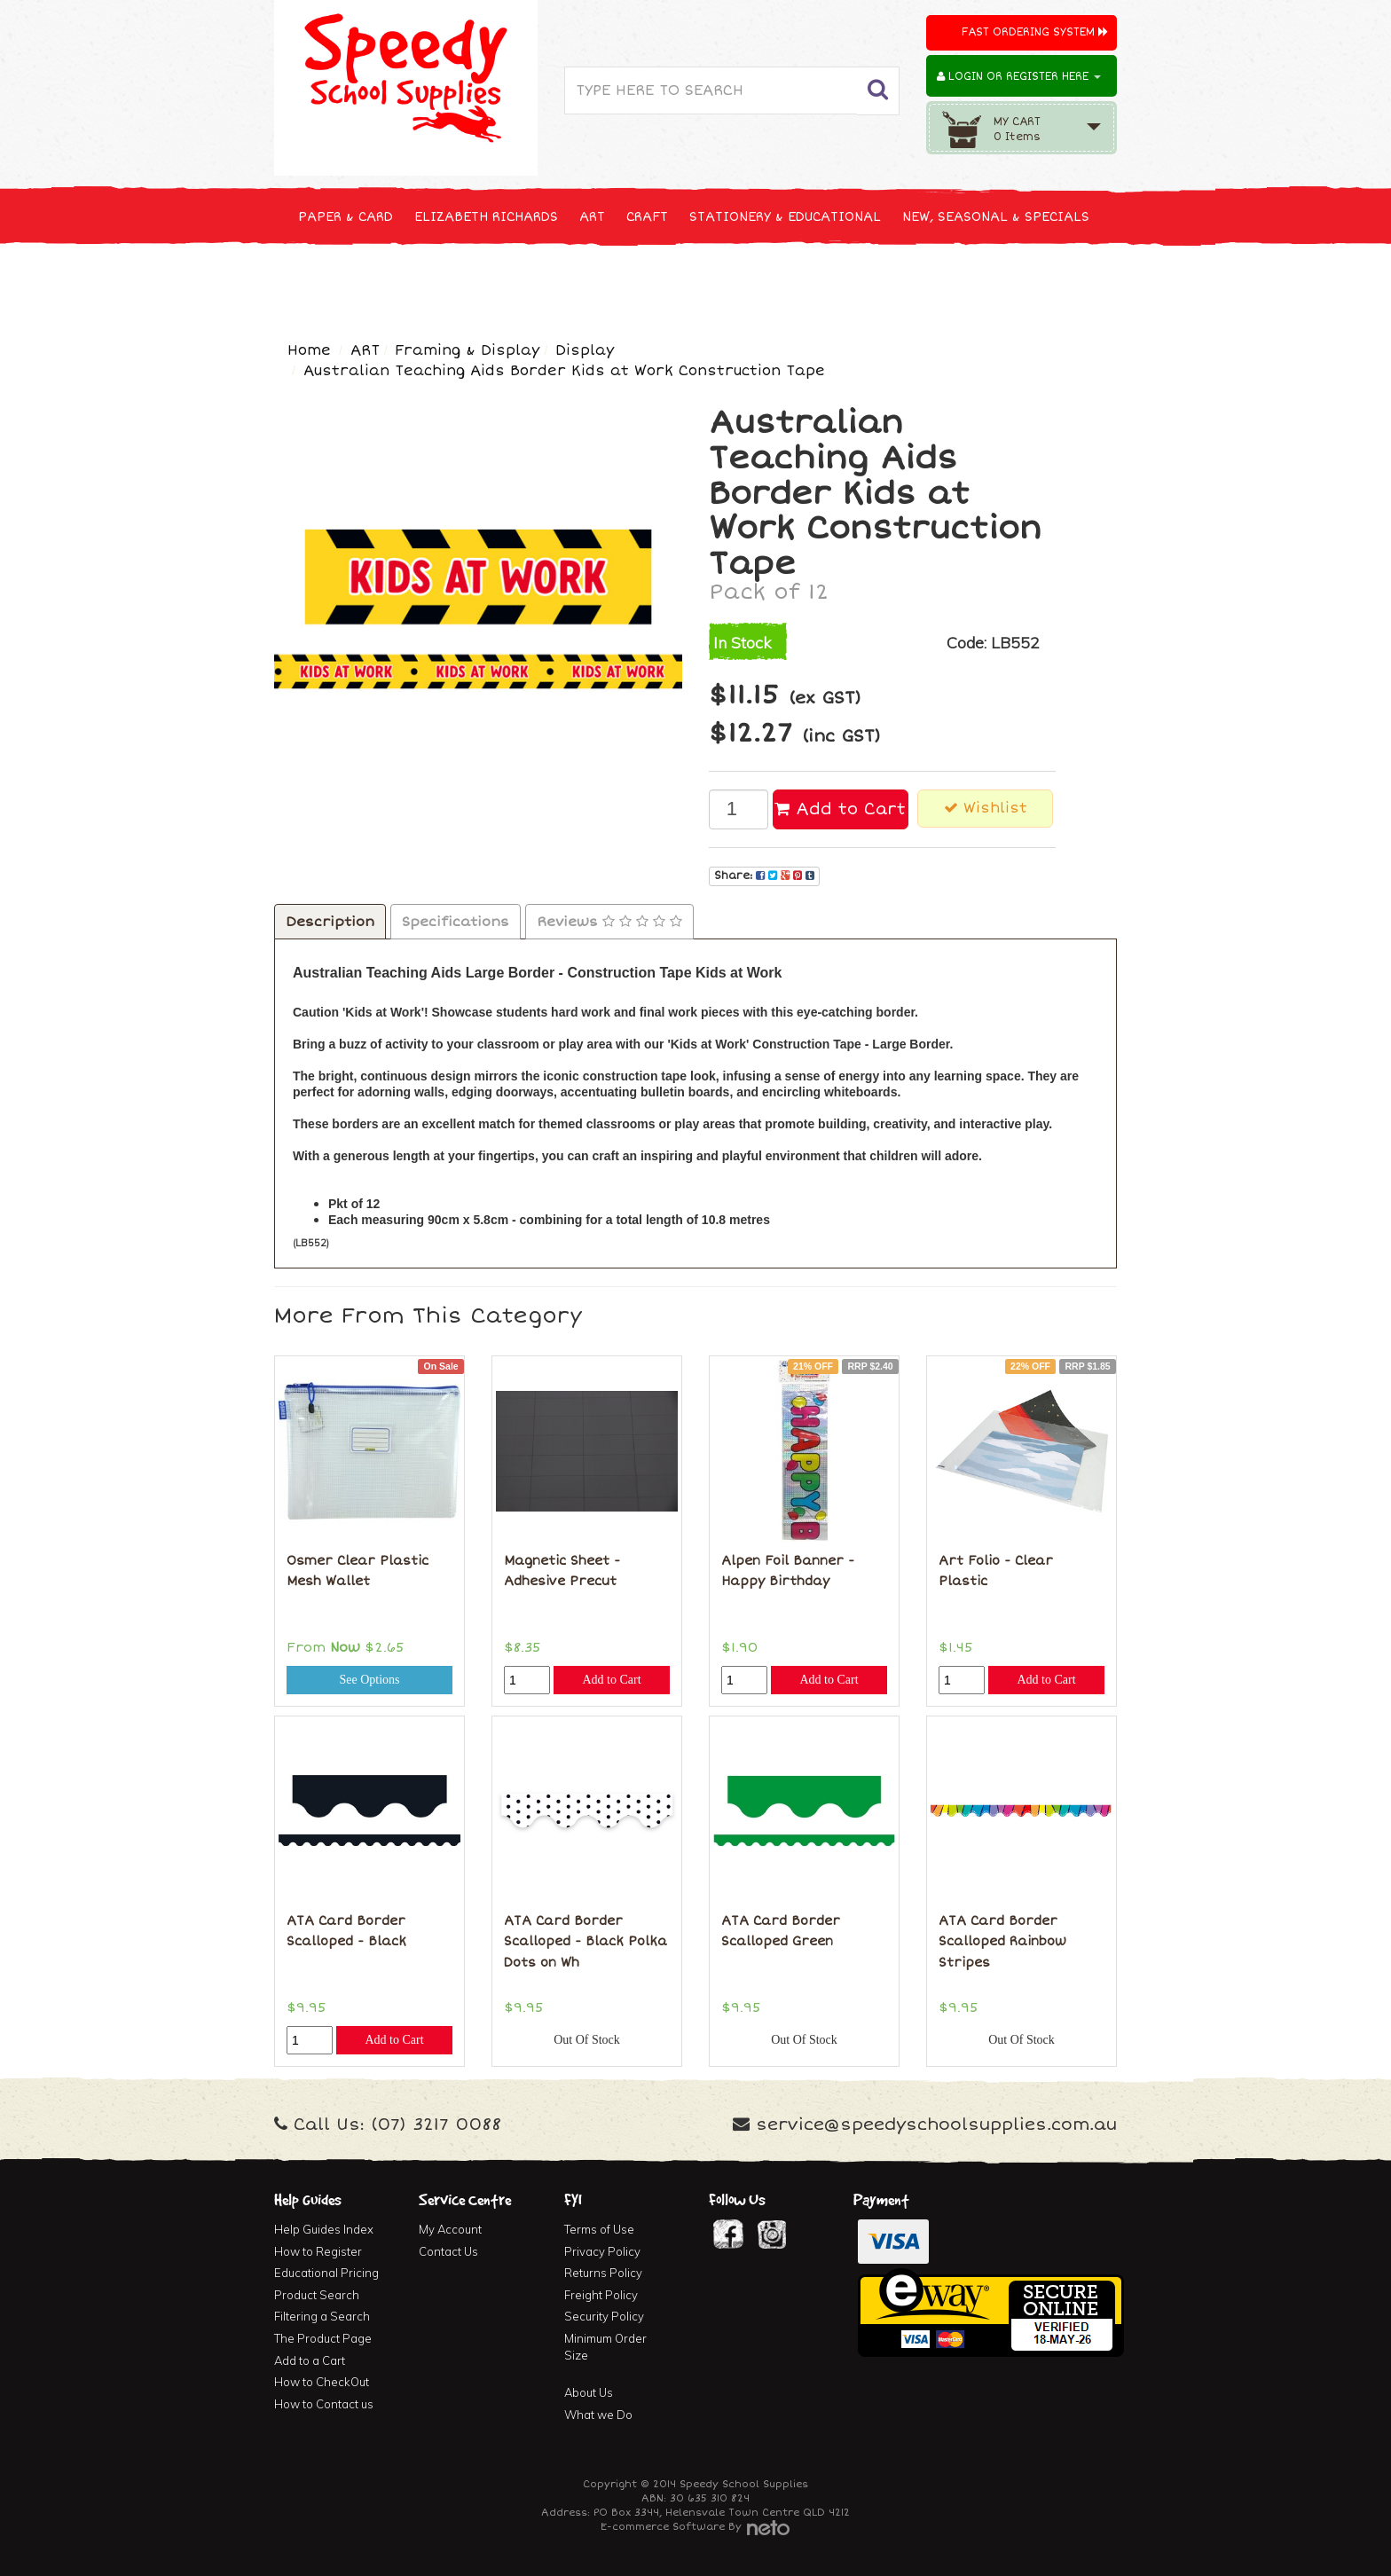 Image resolution: width=1391 pixels, height=2576 pixels. I want to click on ELIZABETH RICHARDS, so click(486, 216).